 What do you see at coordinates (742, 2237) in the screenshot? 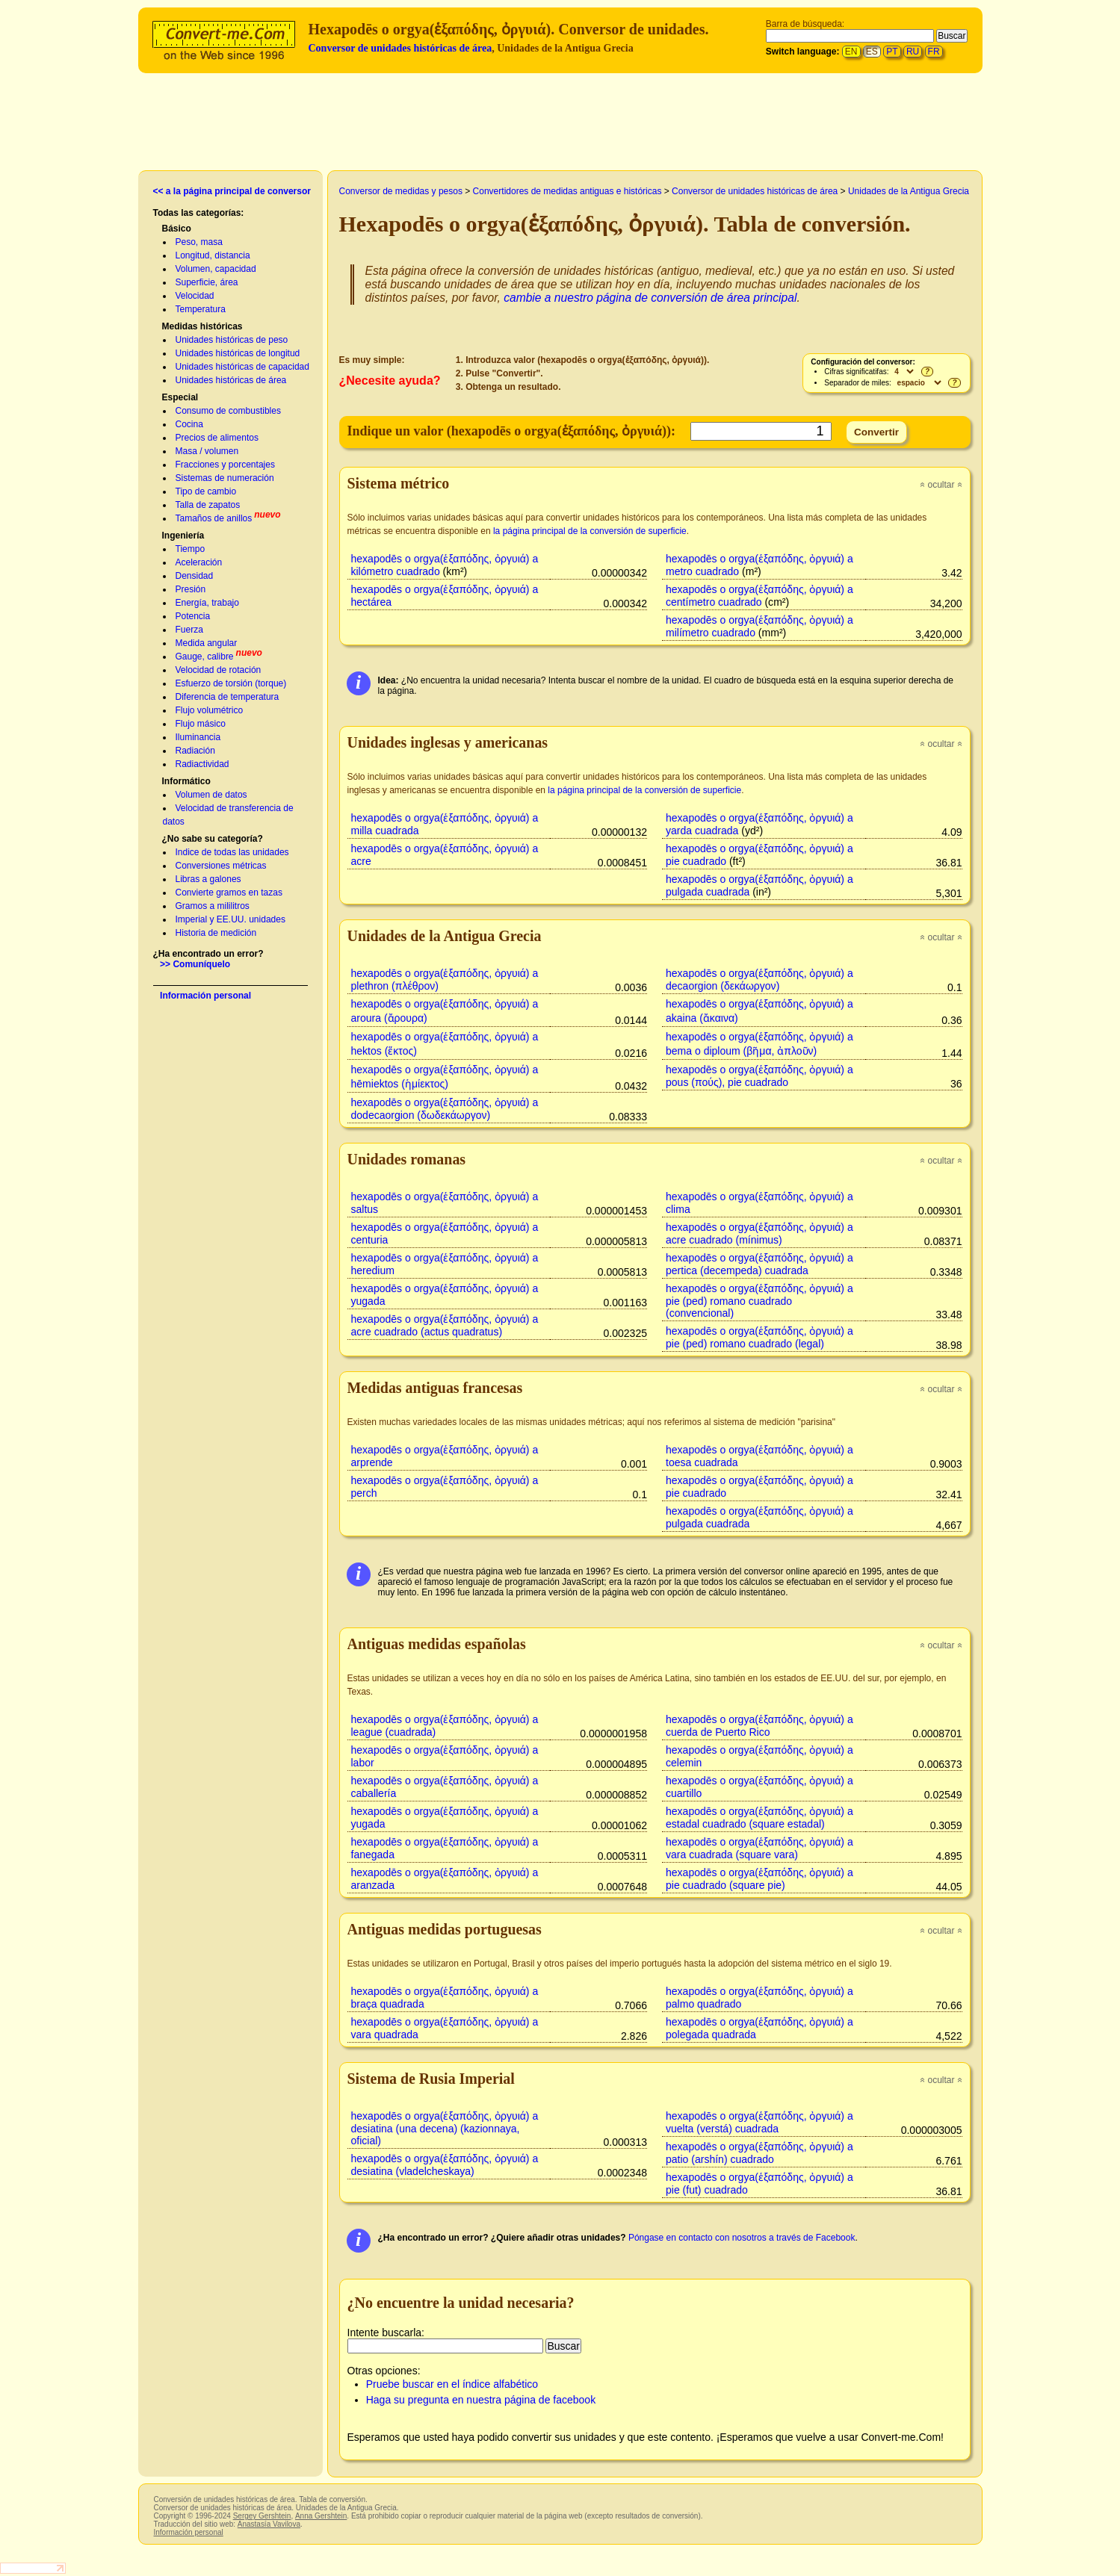
I see `Póngase en contacto con nosotros a través de Facebook` at bounding box center [742, 2237].